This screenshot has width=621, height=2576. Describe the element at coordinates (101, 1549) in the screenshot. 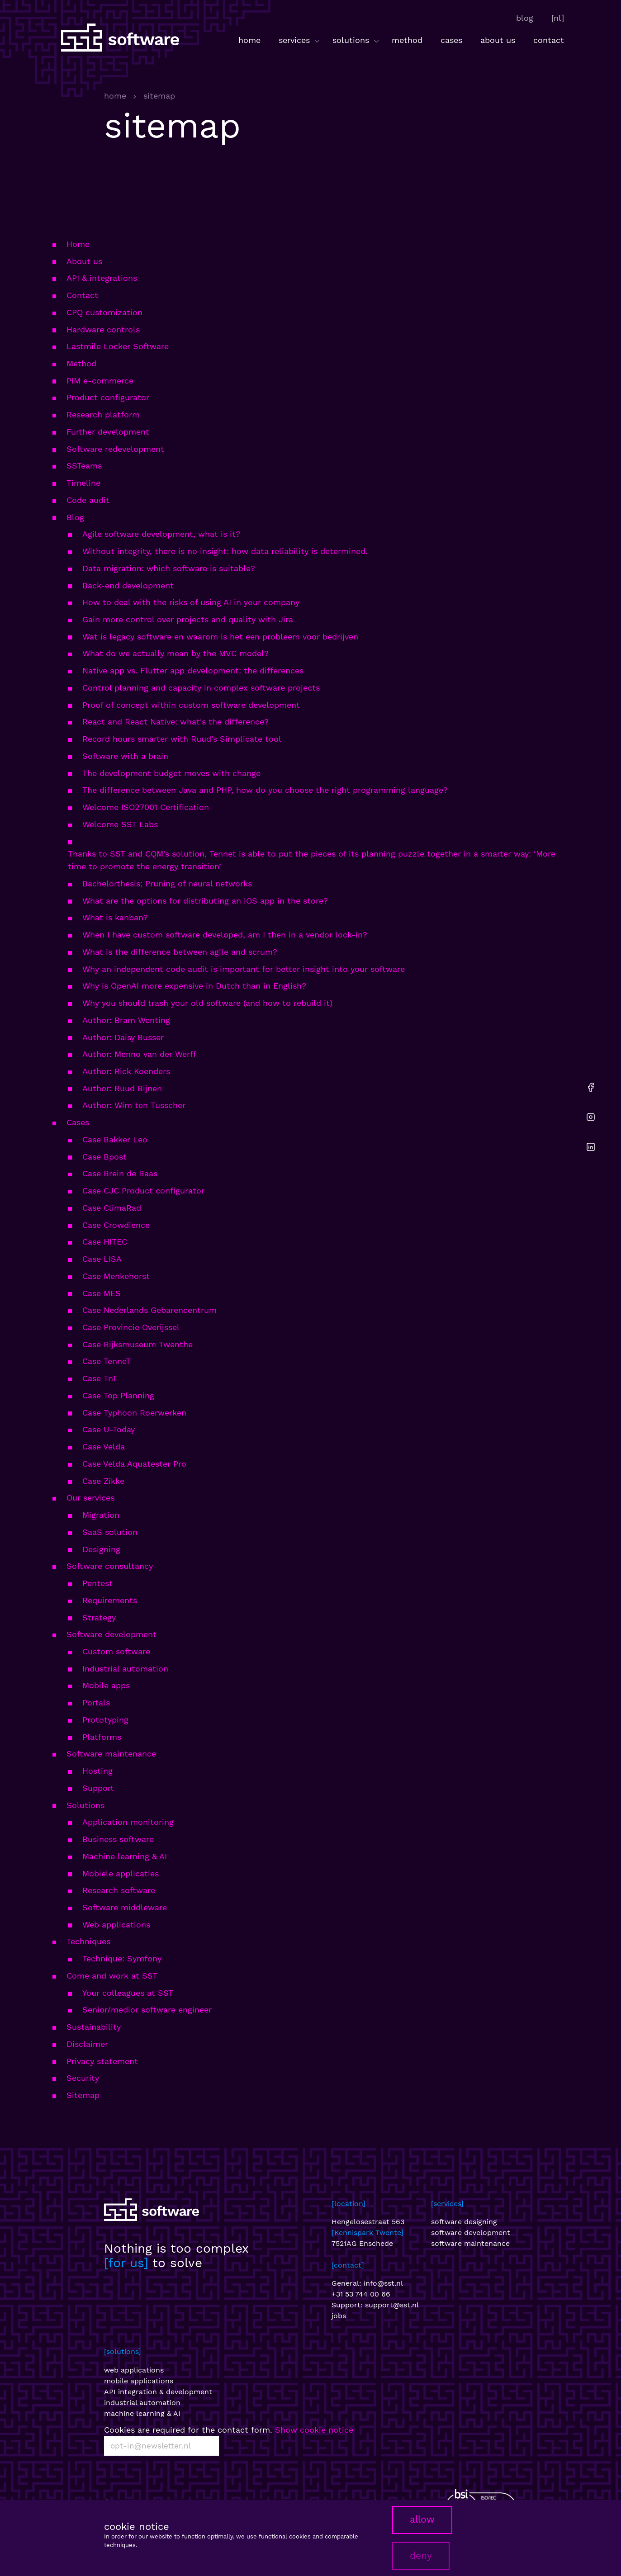

I see `Designing` at that location.